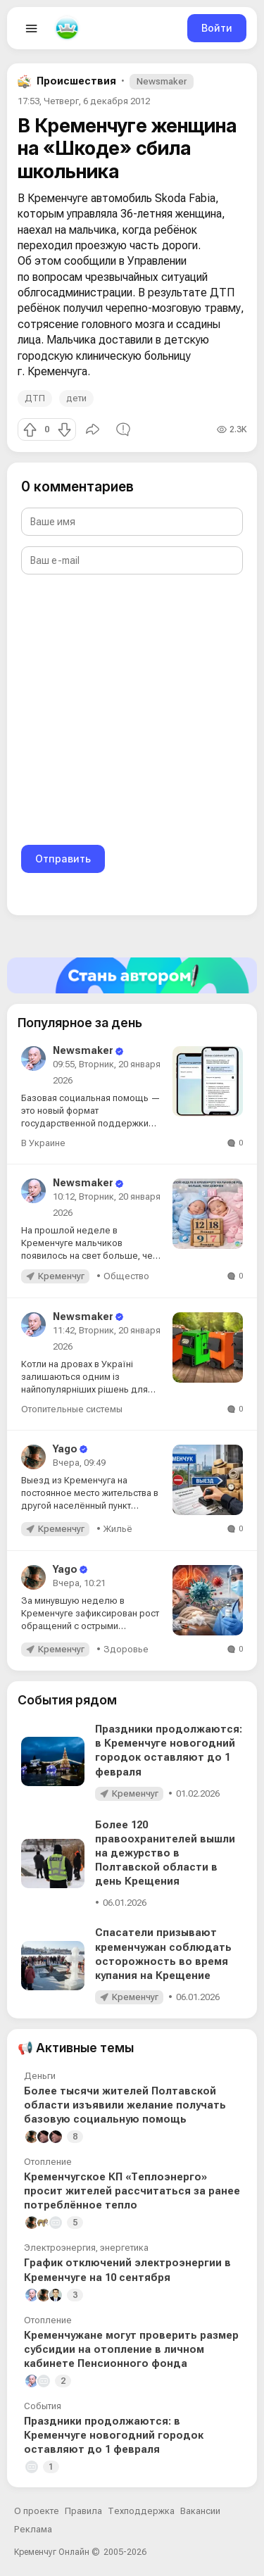  I want to click on Правила, so click(83, 2511).